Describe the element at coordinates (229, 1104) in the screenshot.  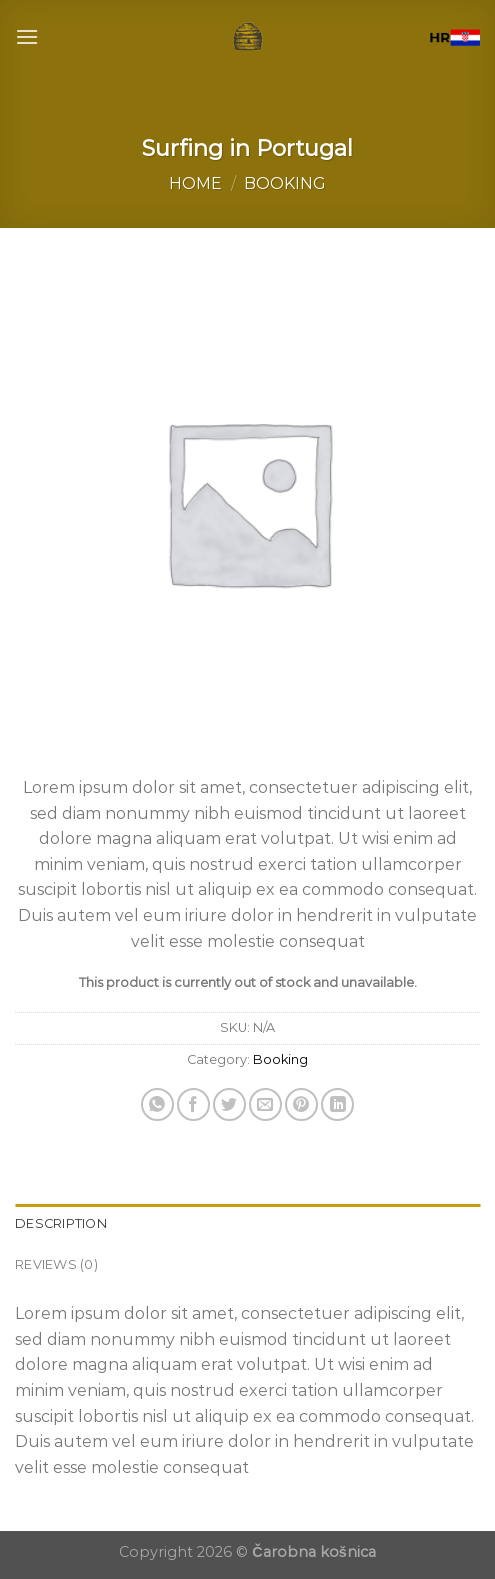
I see `[Share on Twitter]` at that location.